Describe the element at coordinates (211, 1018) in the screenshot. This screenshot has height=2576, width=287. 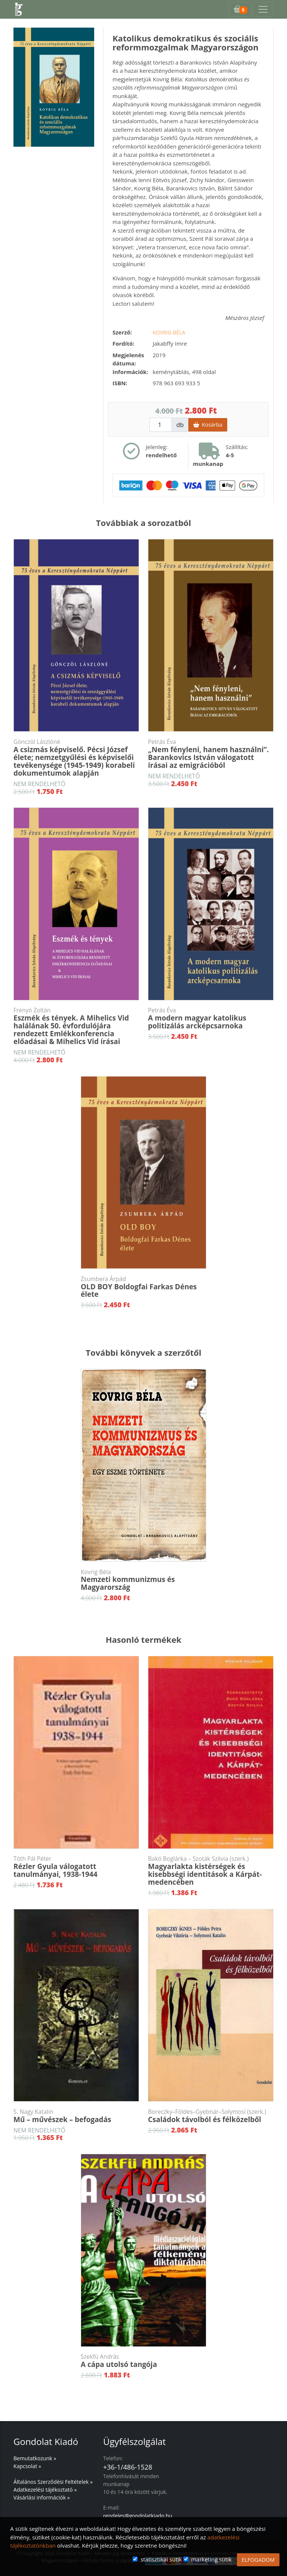
I see `A modern magyar katolikus politizálás arcképcsarnoka` at that location.